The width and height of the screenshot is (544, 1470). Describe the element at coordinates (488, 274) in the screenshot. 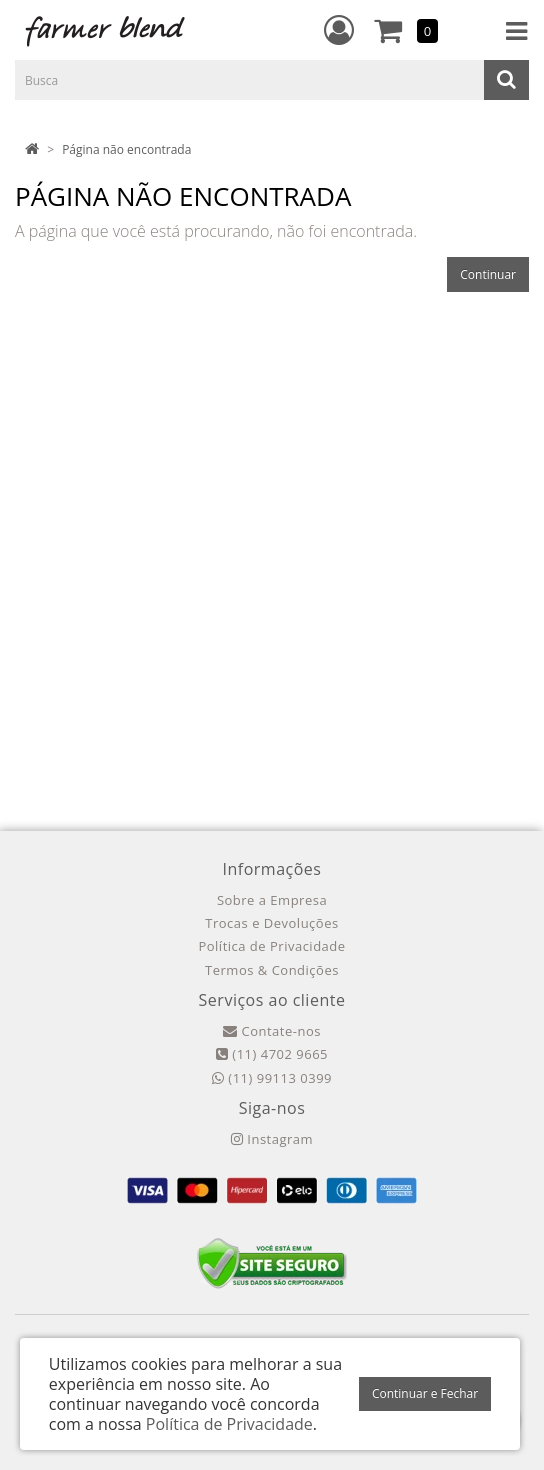

I see `Continuar` at that location.